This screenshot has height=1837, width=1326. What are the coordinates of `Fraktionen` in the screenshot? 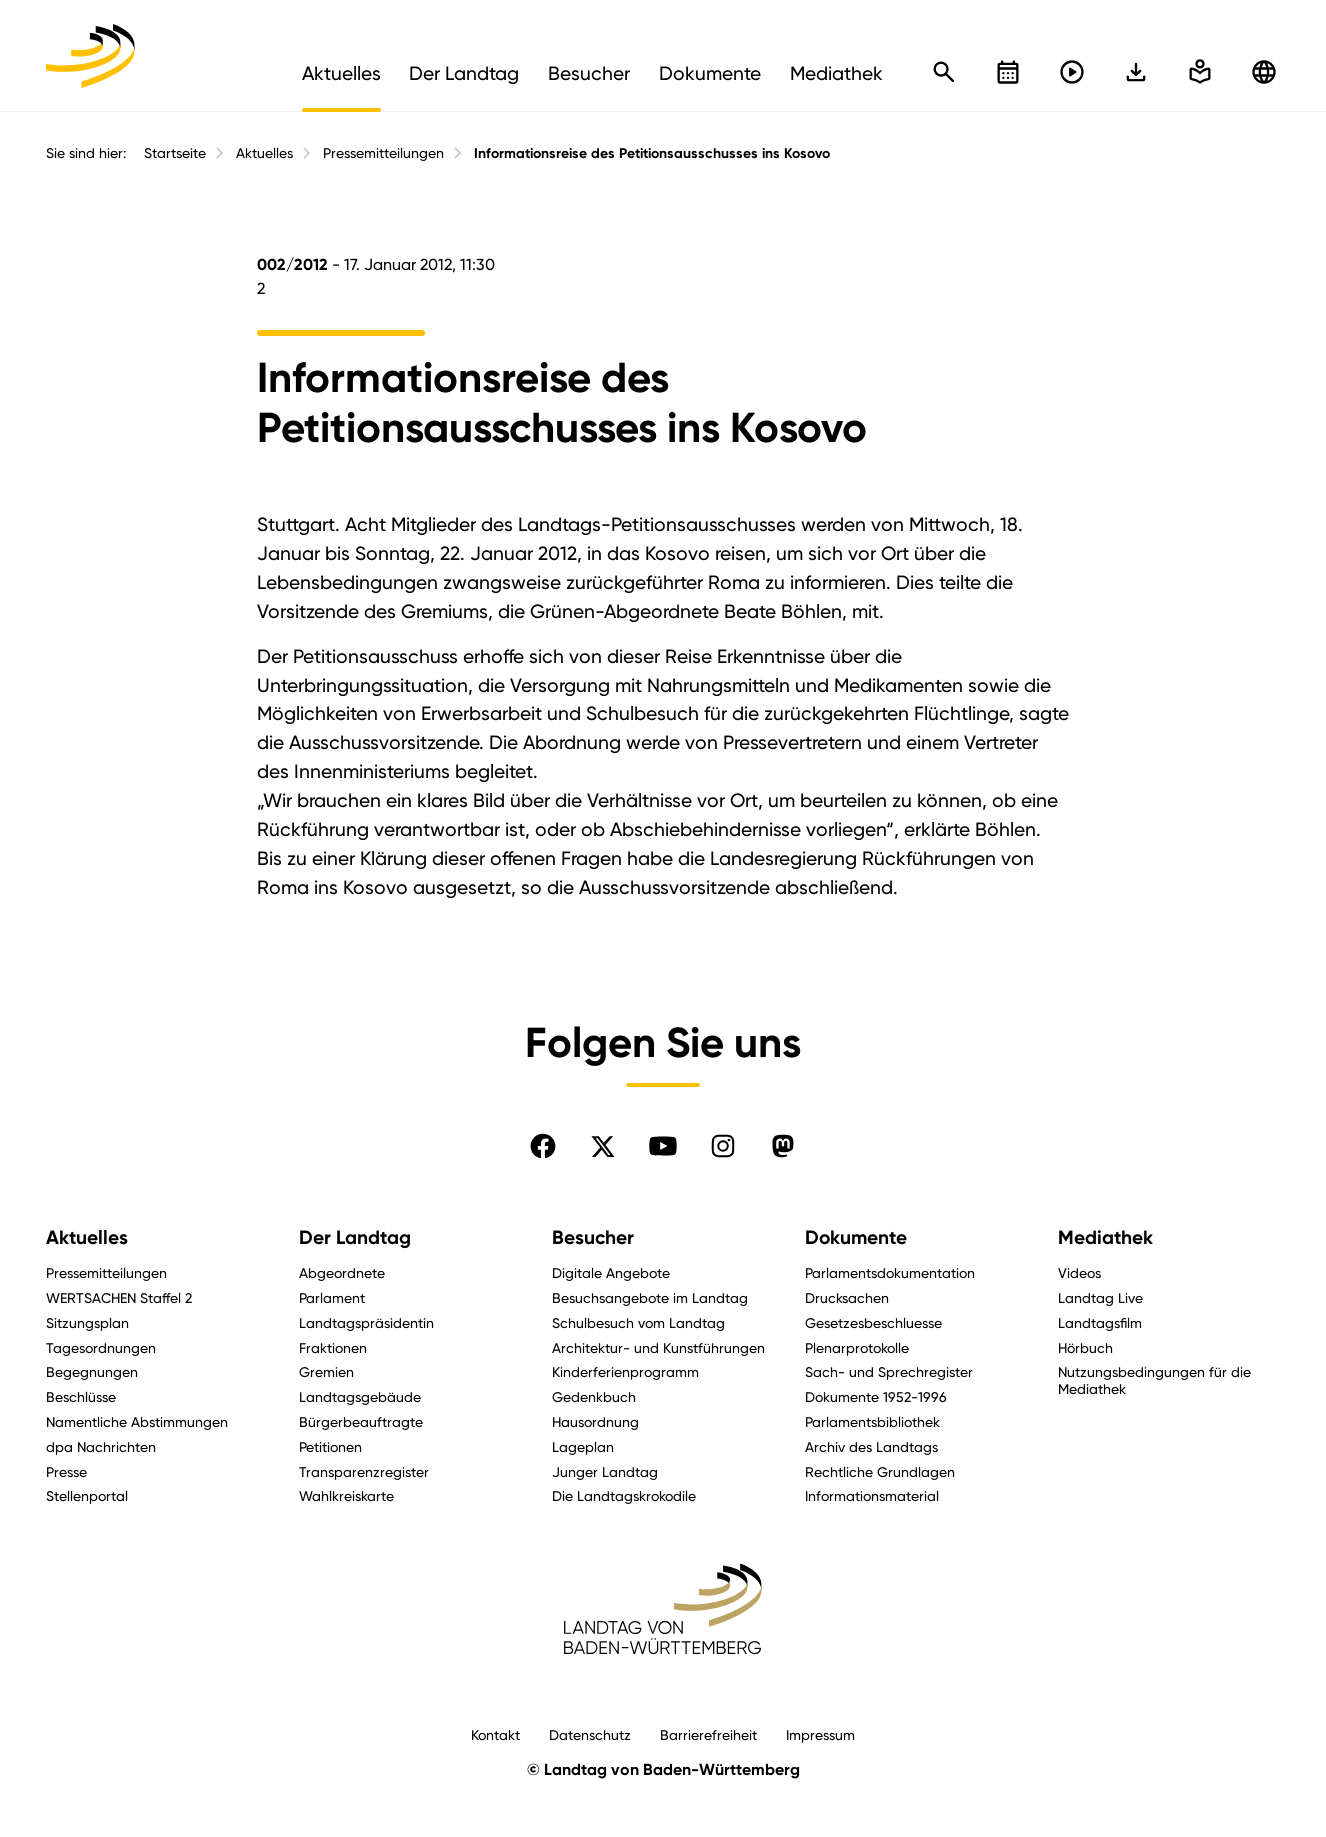 It's located at (333, 1347).